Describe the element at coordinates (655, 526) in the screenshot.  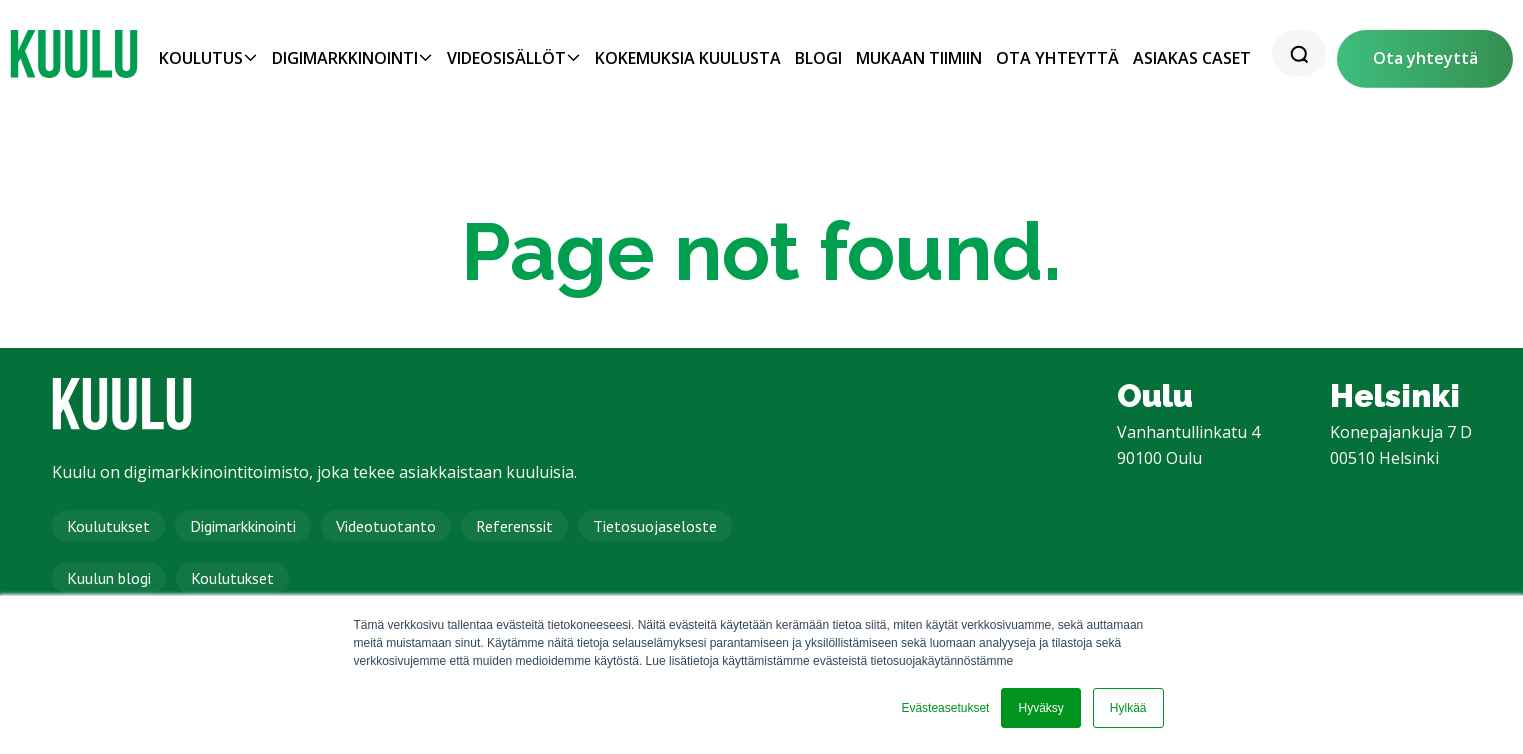
I see `Tietosuojaseloste` at that location.